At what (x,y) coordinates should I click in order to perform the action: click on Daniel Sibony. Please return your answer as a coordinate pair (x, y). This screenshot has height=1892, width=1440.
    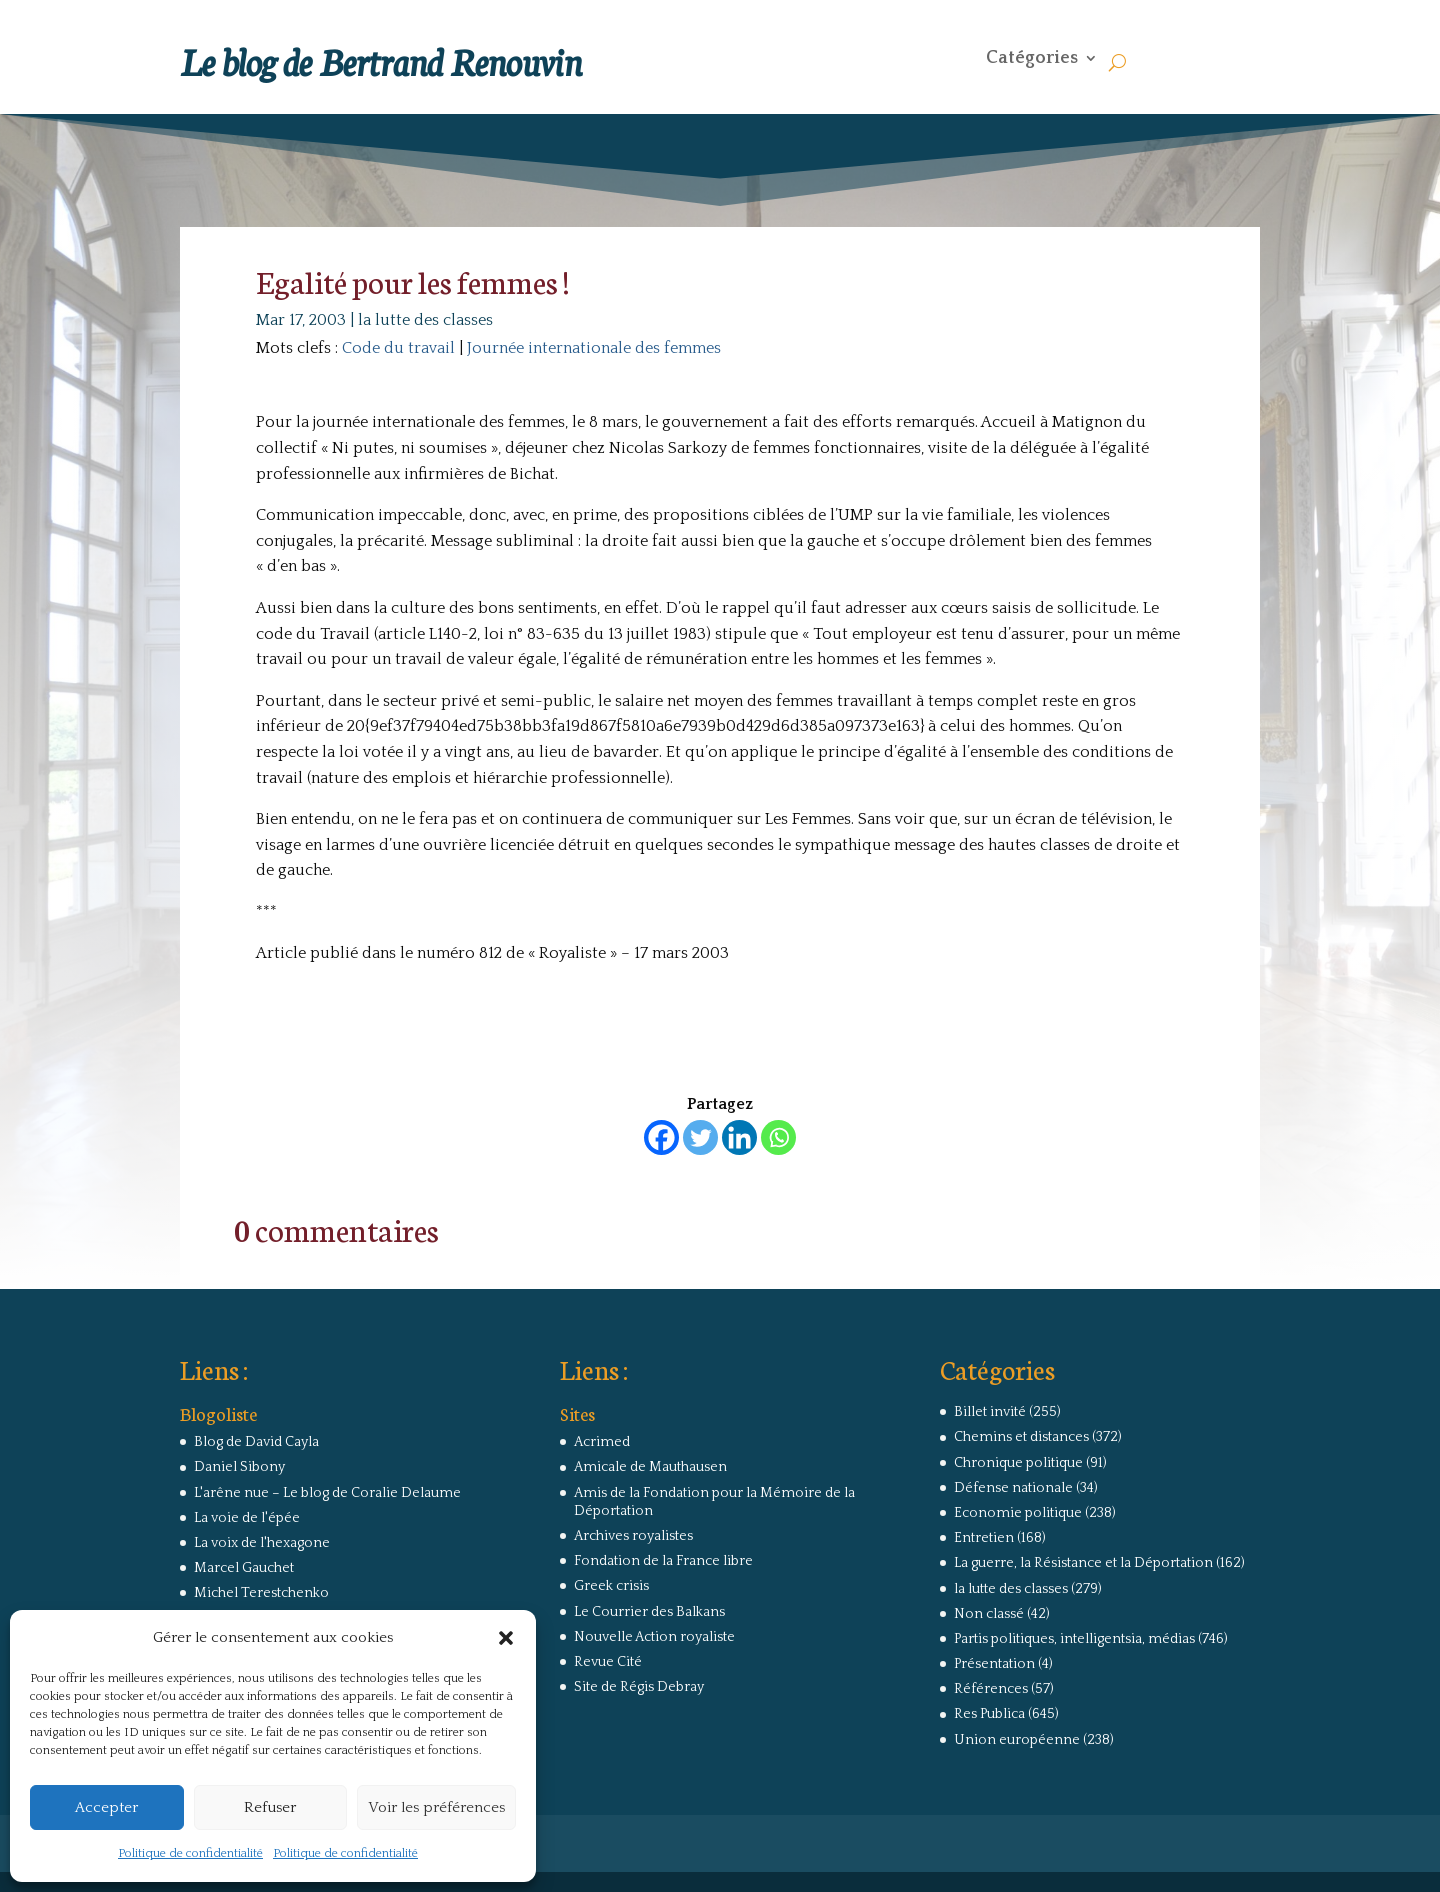
    Looking at the image, I should click on (239, 1467).